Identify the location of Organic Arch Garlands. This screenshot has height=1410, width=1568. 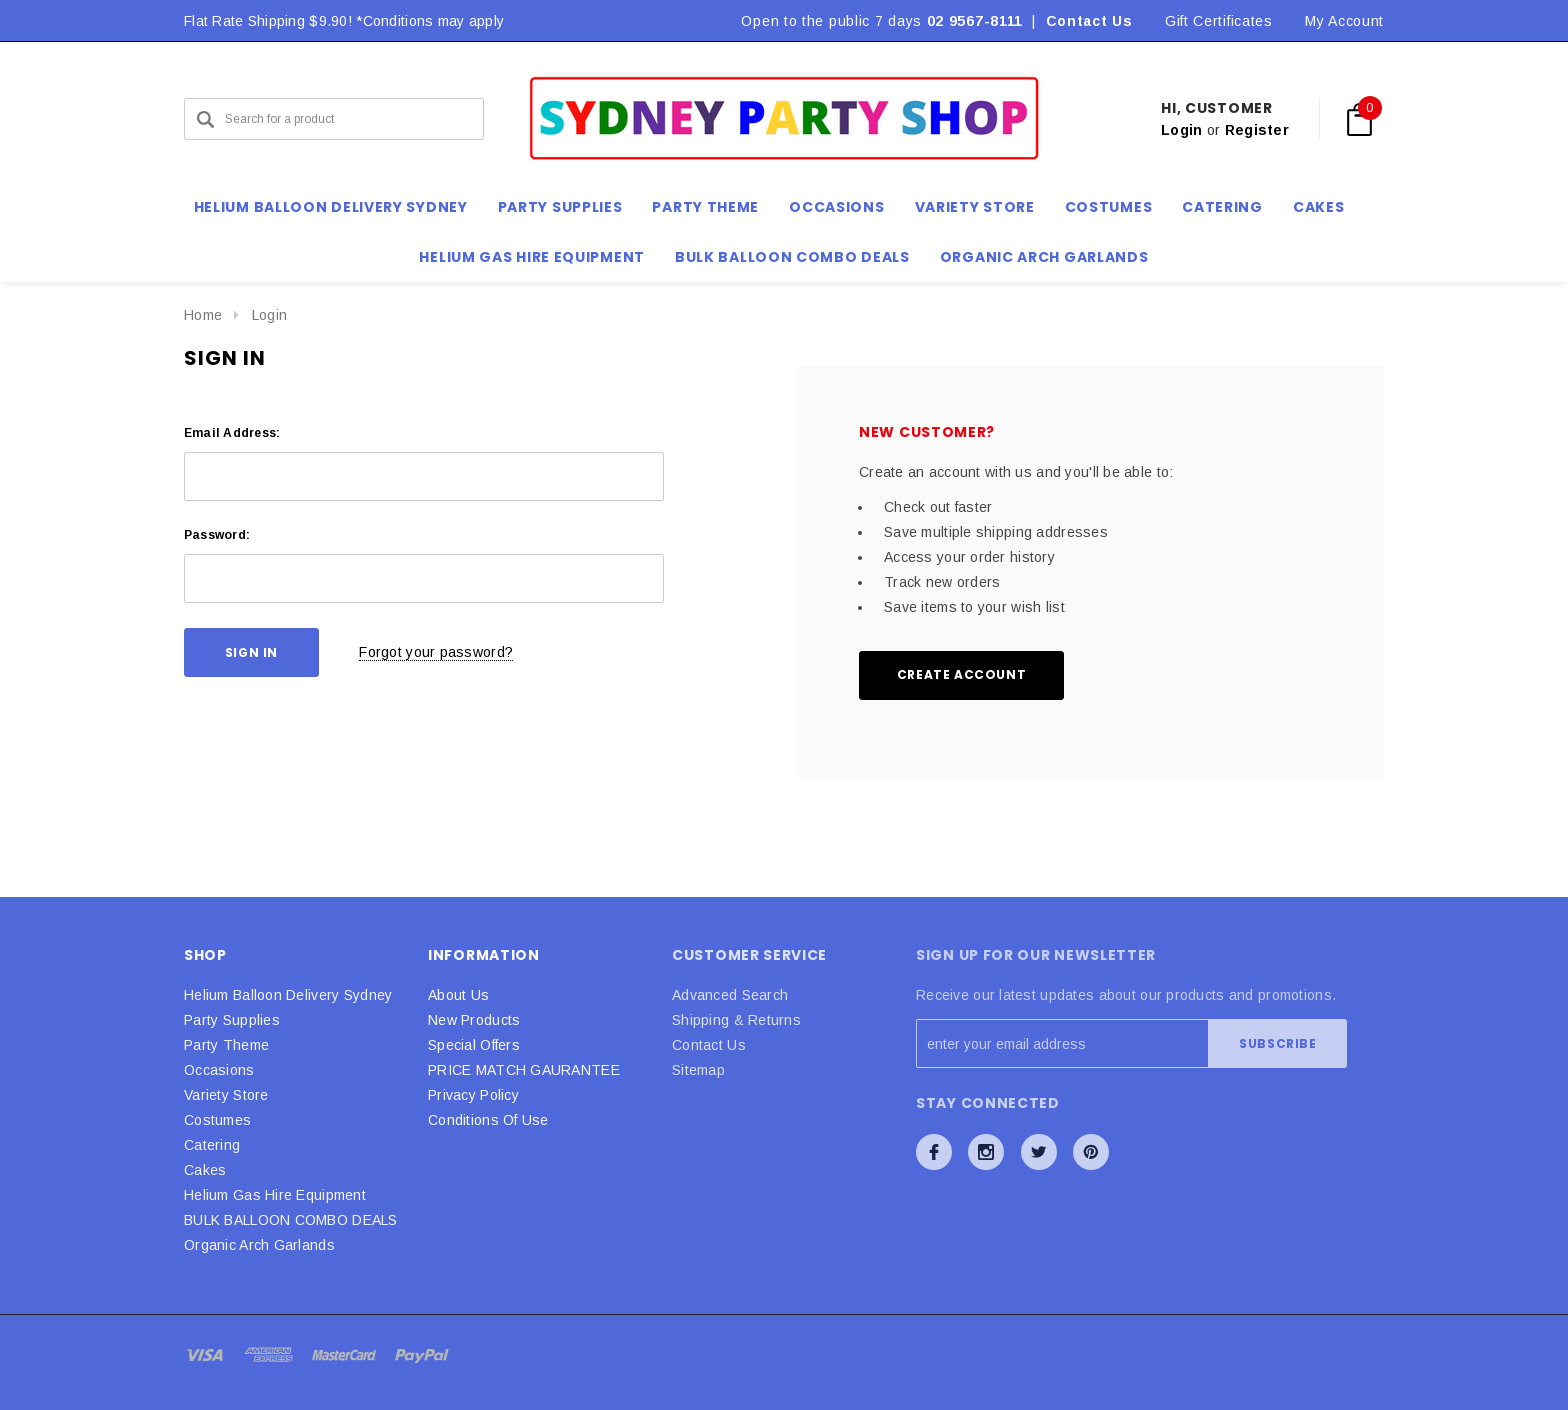
(1044, 257).